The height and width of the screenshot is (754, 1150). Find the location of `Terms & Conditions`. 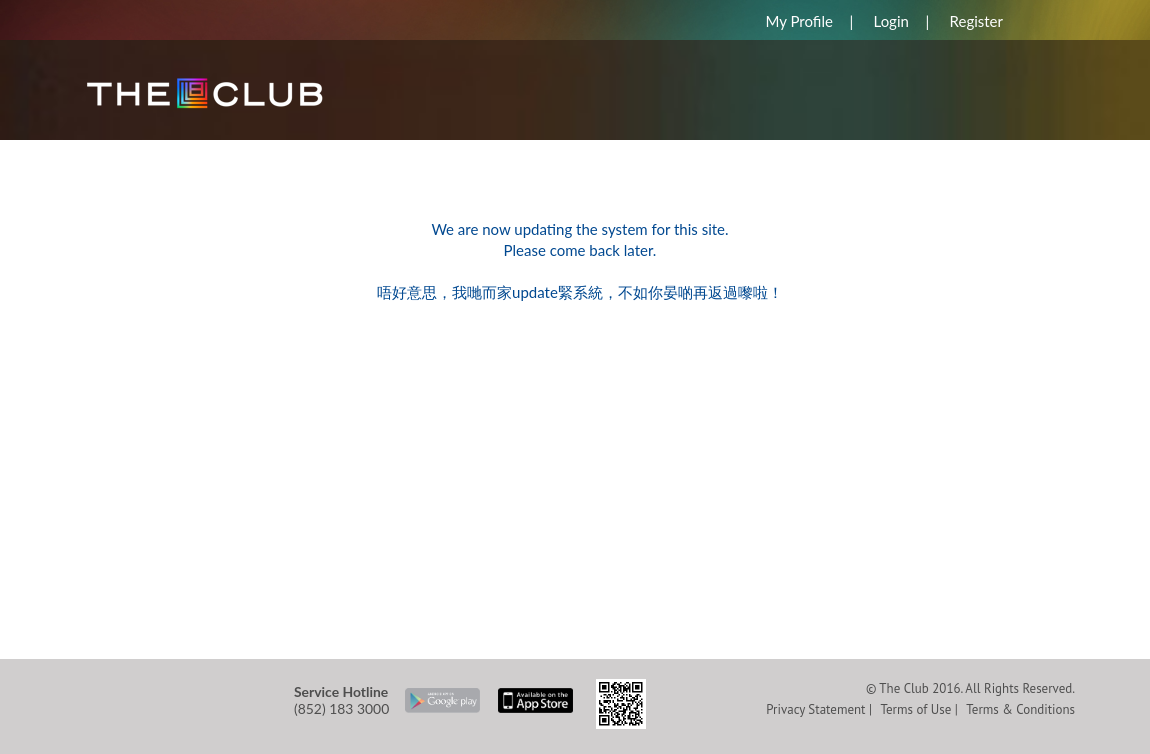

Terms & Conditions is located at coordinates (1020, 709).